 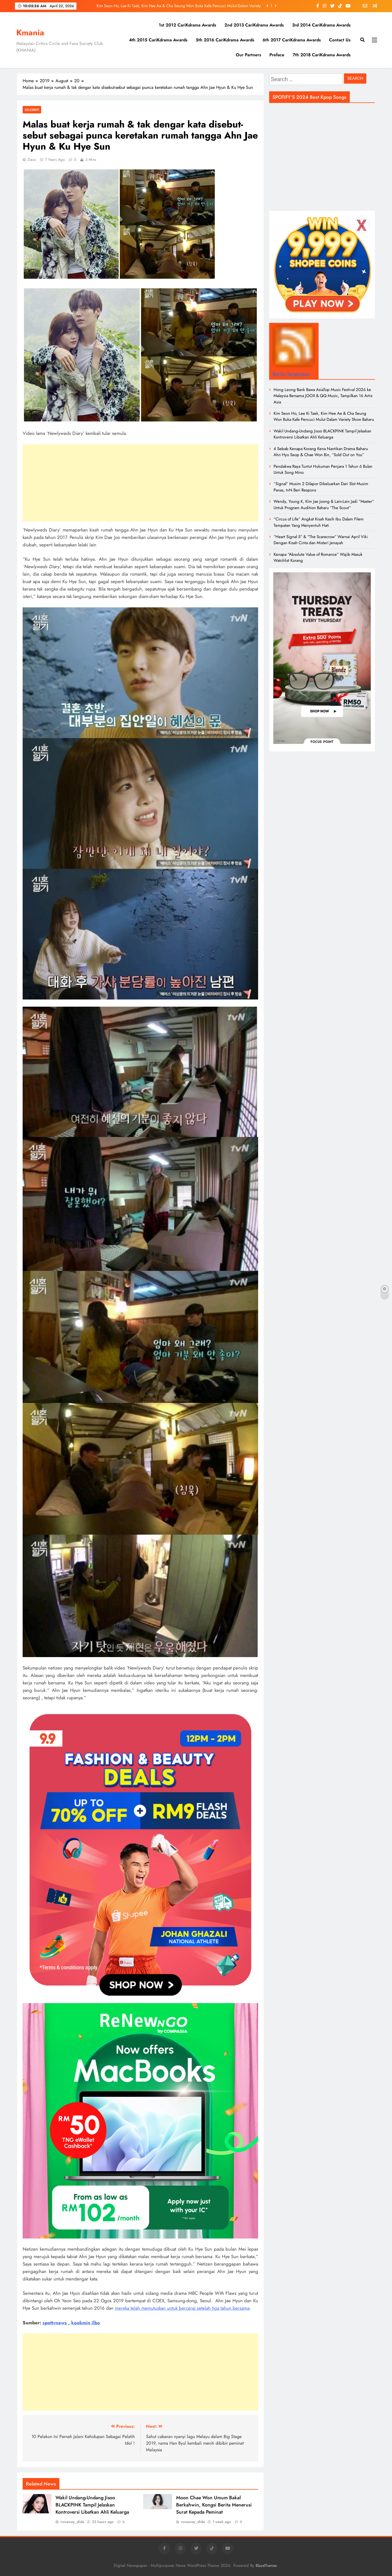 What do you see at coordinates (85, 2322) in the screenshot?
I see `kookmin ilbo` at bounding box center [85, 2322].